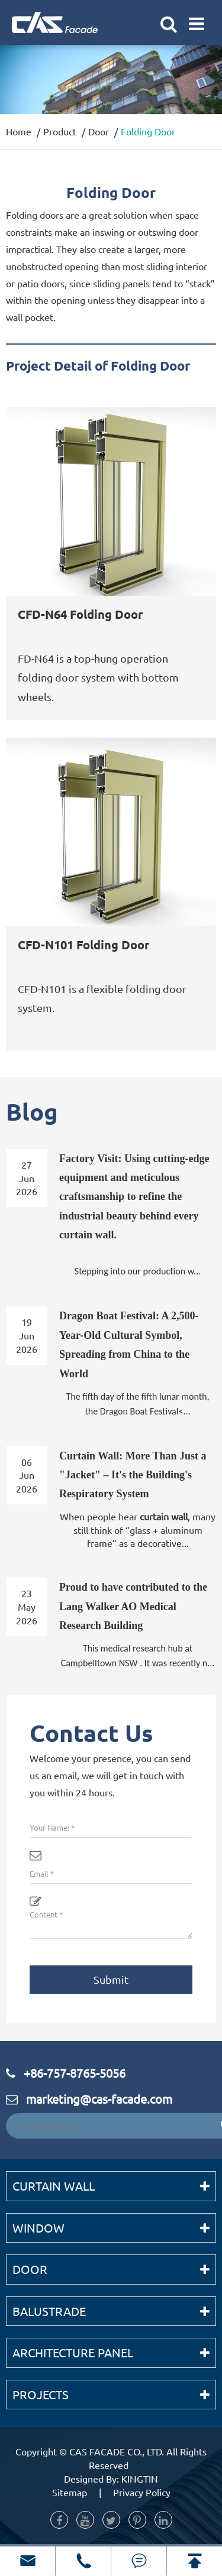 This screenshot has height=2576, width=222. What do you see at coordinates (32, 1111) in the screenshot?
I see `Blog` at bounding box center [32, 1111].